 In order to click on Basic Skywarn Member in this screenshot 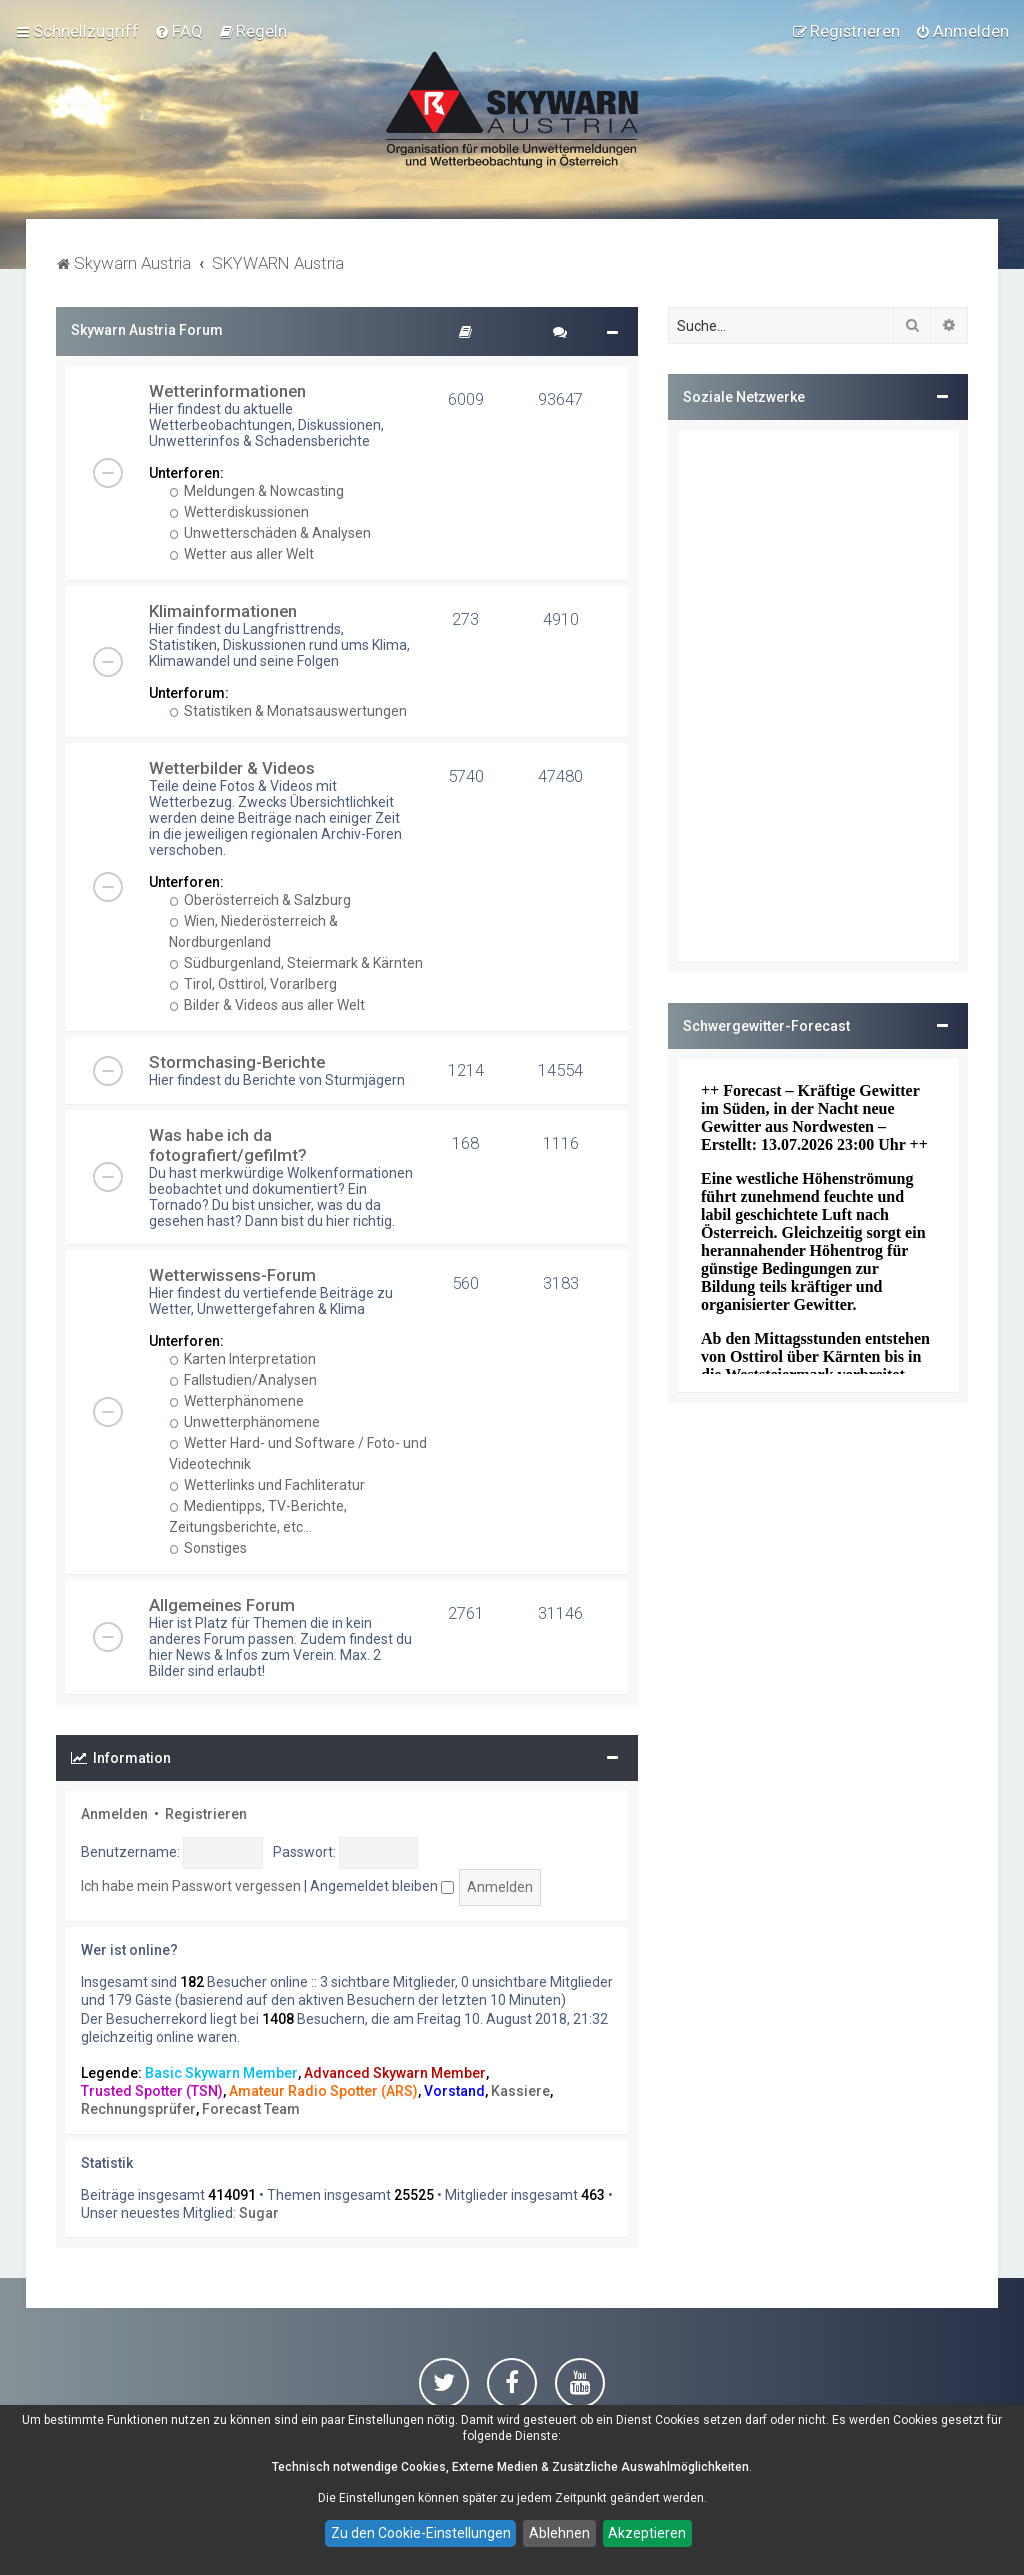, I will do `click(221, 2073)`.